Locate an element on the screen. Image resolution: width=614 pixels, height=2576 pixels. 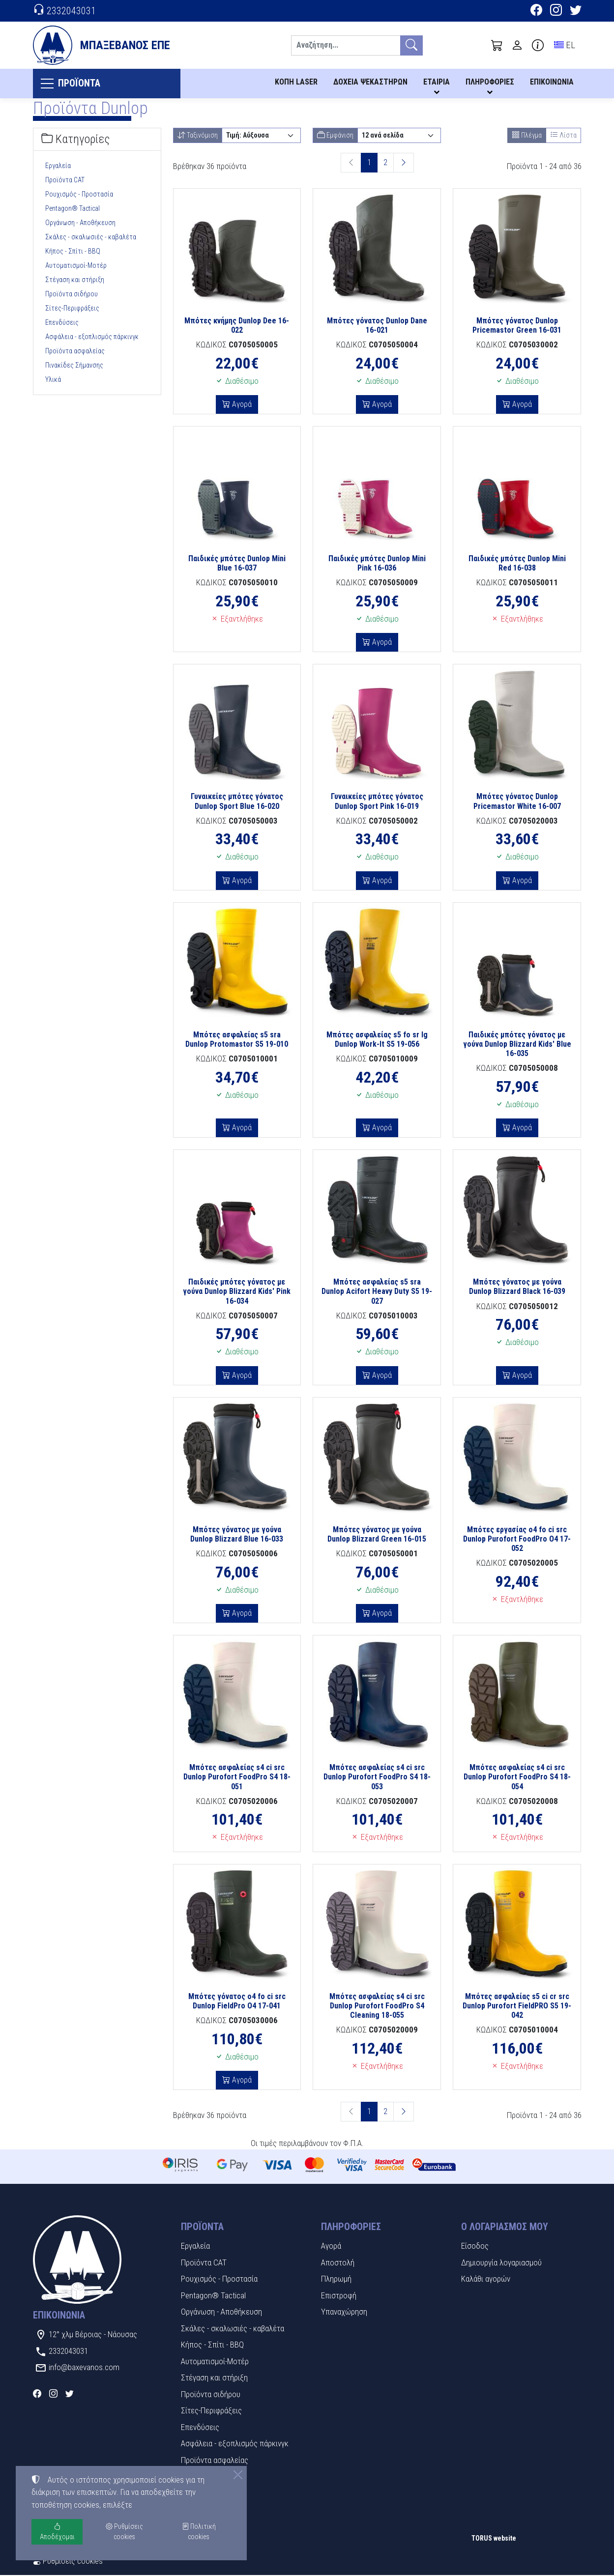
[button] is located at coordinates (497, 45).